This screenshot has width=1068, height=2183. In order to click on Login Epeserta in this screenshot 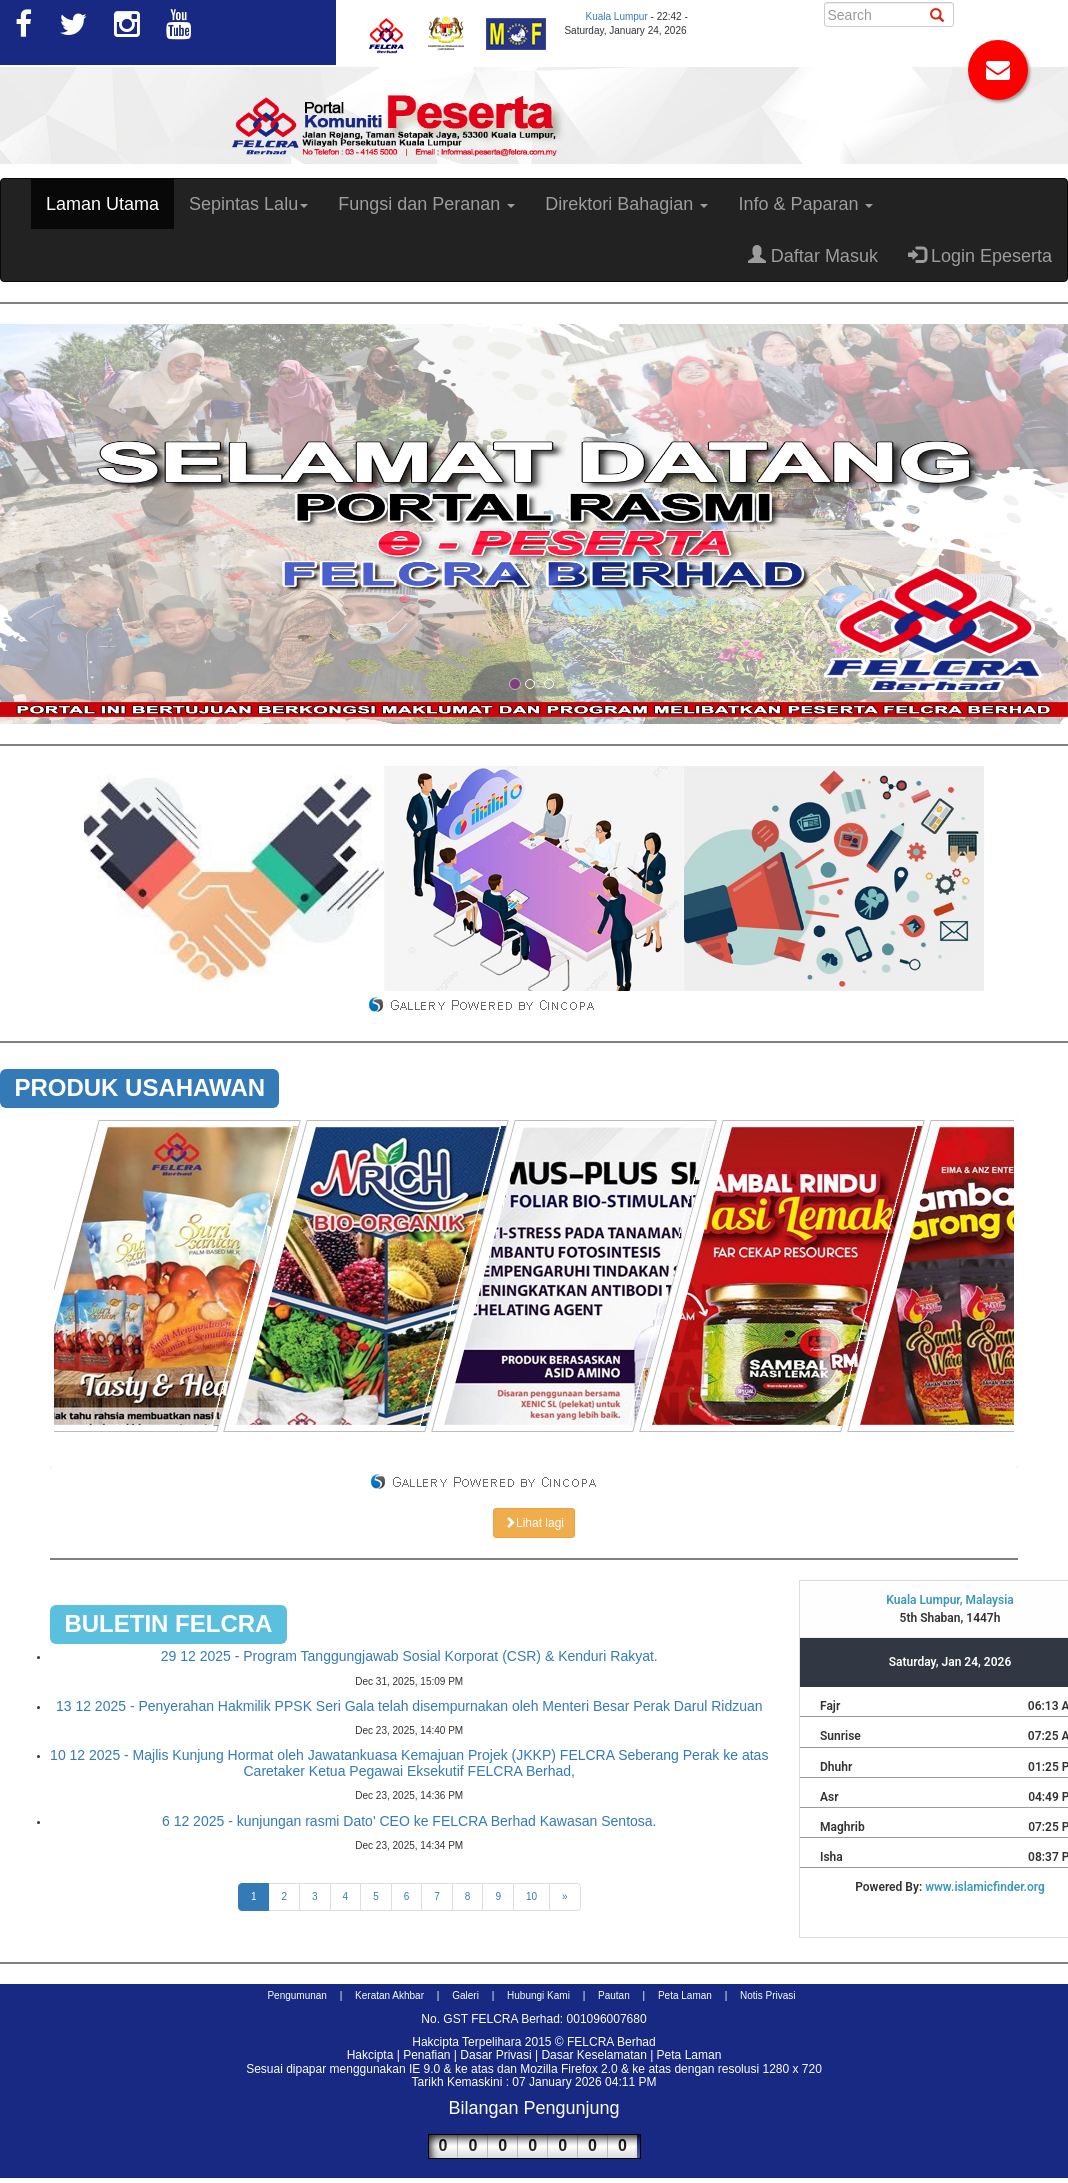, I will do `click(980, 255)`.